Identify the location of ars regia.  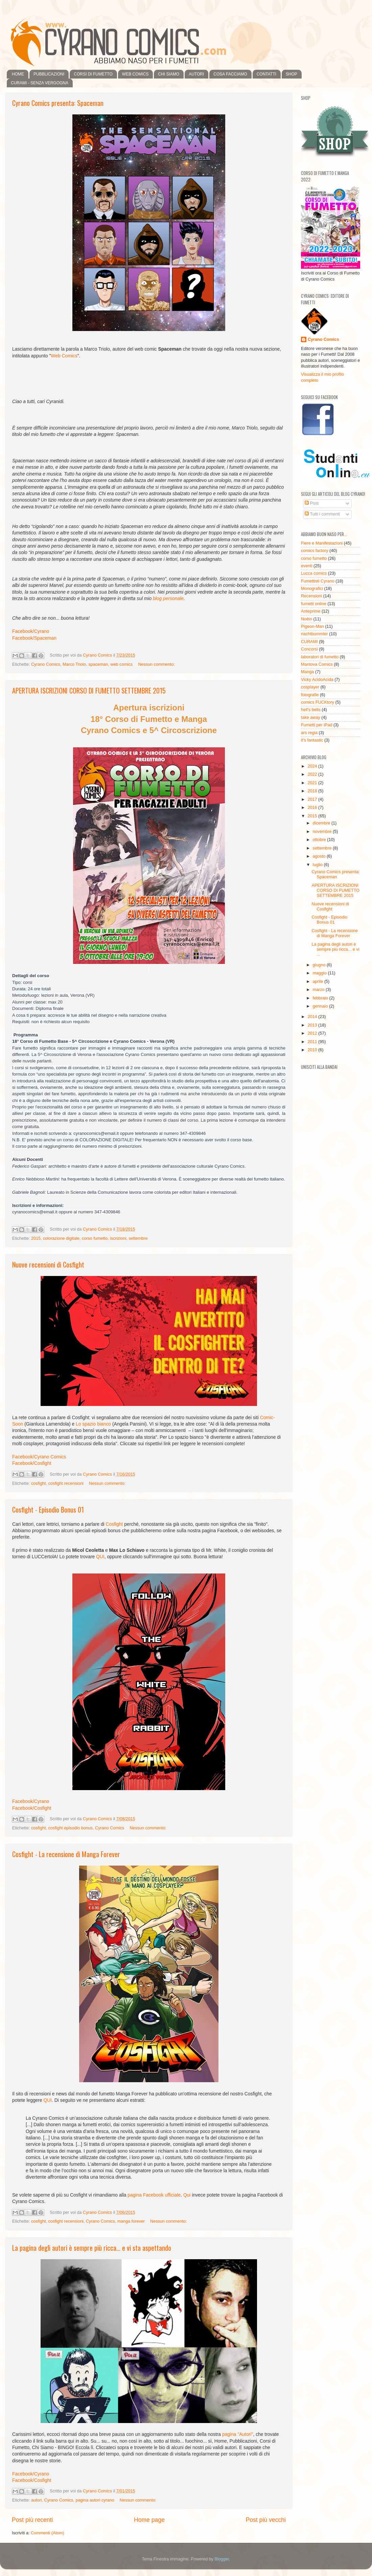
(309, 732).